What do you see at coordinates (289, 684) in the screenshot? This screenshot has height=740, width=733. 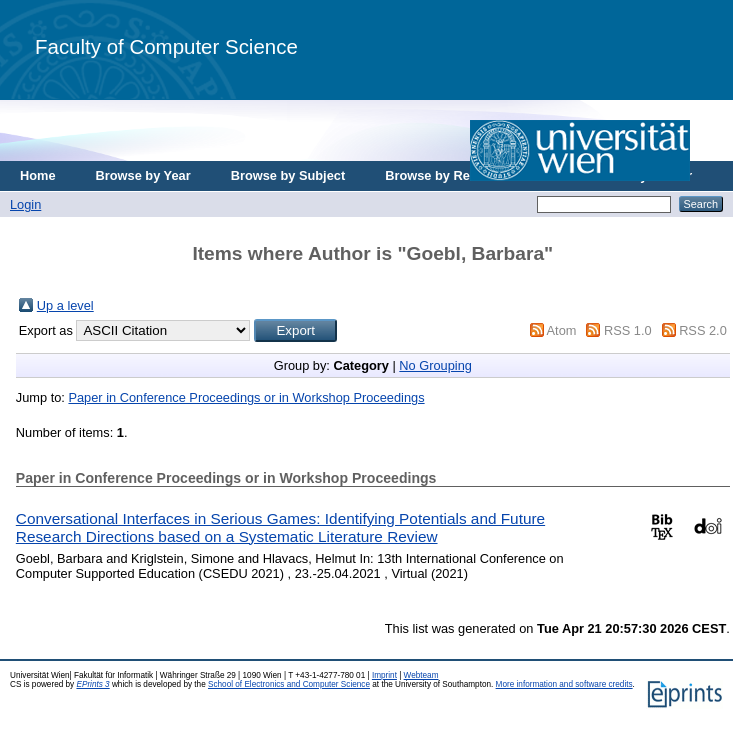 I see `School of Electronics and Computer Science` at bounding box center [289, 684].